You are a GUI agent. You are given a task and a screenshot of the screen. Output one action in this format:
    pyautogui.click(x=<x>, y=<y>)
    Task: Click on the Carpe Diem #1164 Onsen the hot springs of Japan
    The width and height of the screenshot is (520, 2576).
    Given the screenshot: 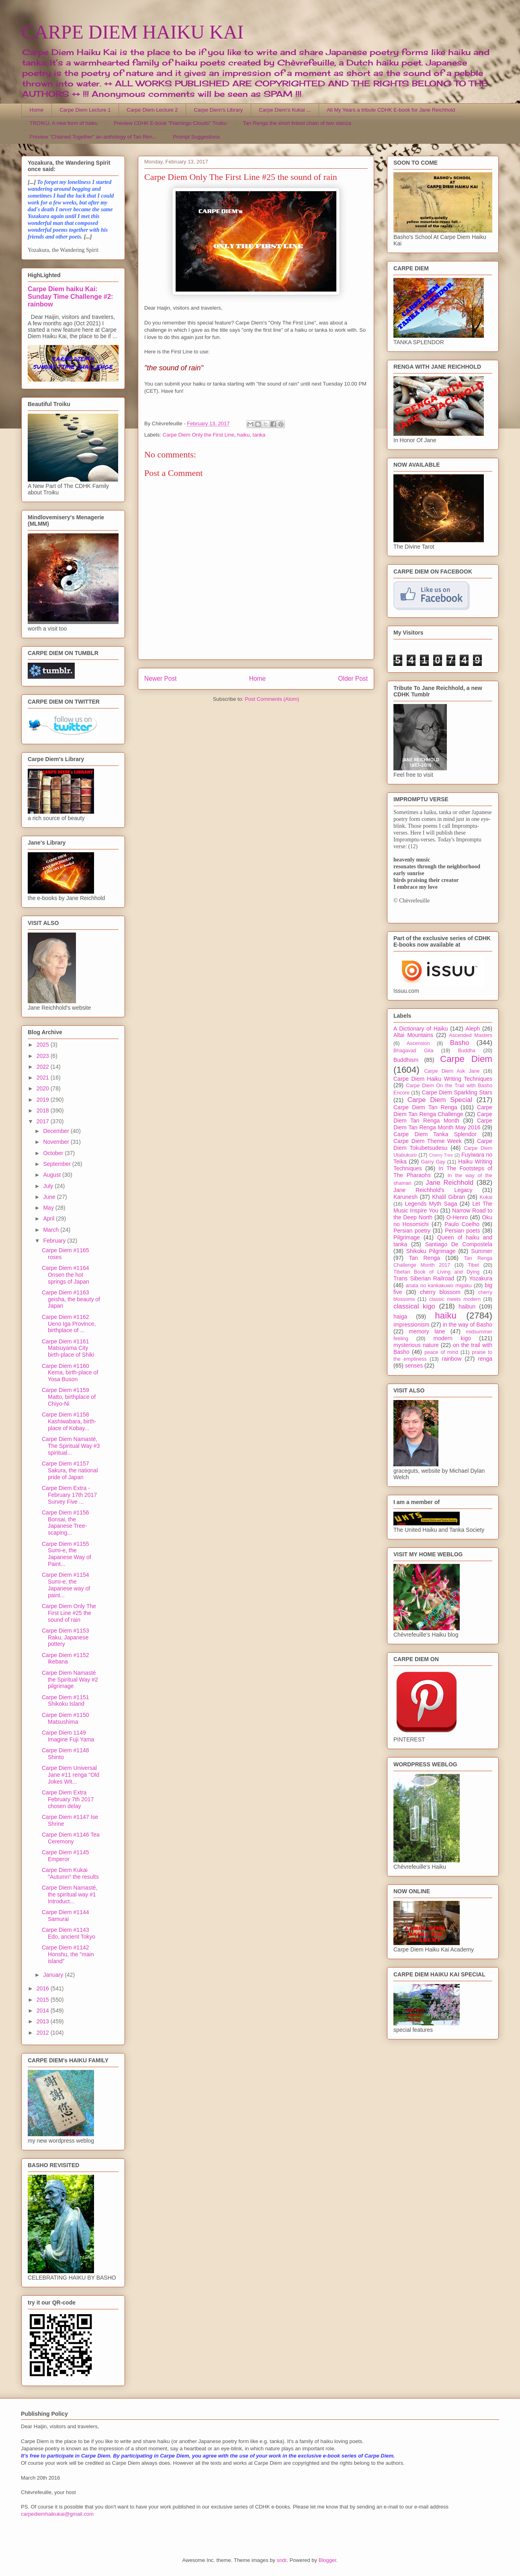 What is the action you would take?
    pyautogui.click(x=65, y=1275)
    